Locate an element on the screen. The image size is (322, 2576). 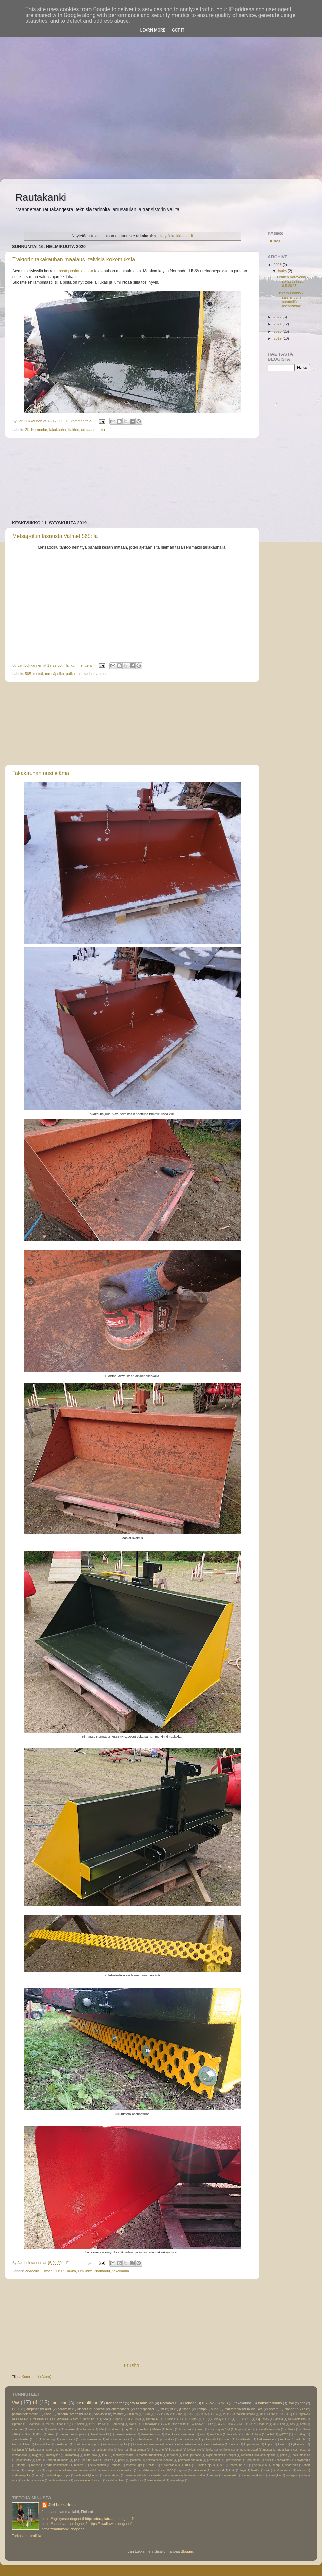
itt schaub-lorenz is located at coordinates (144, 2439).